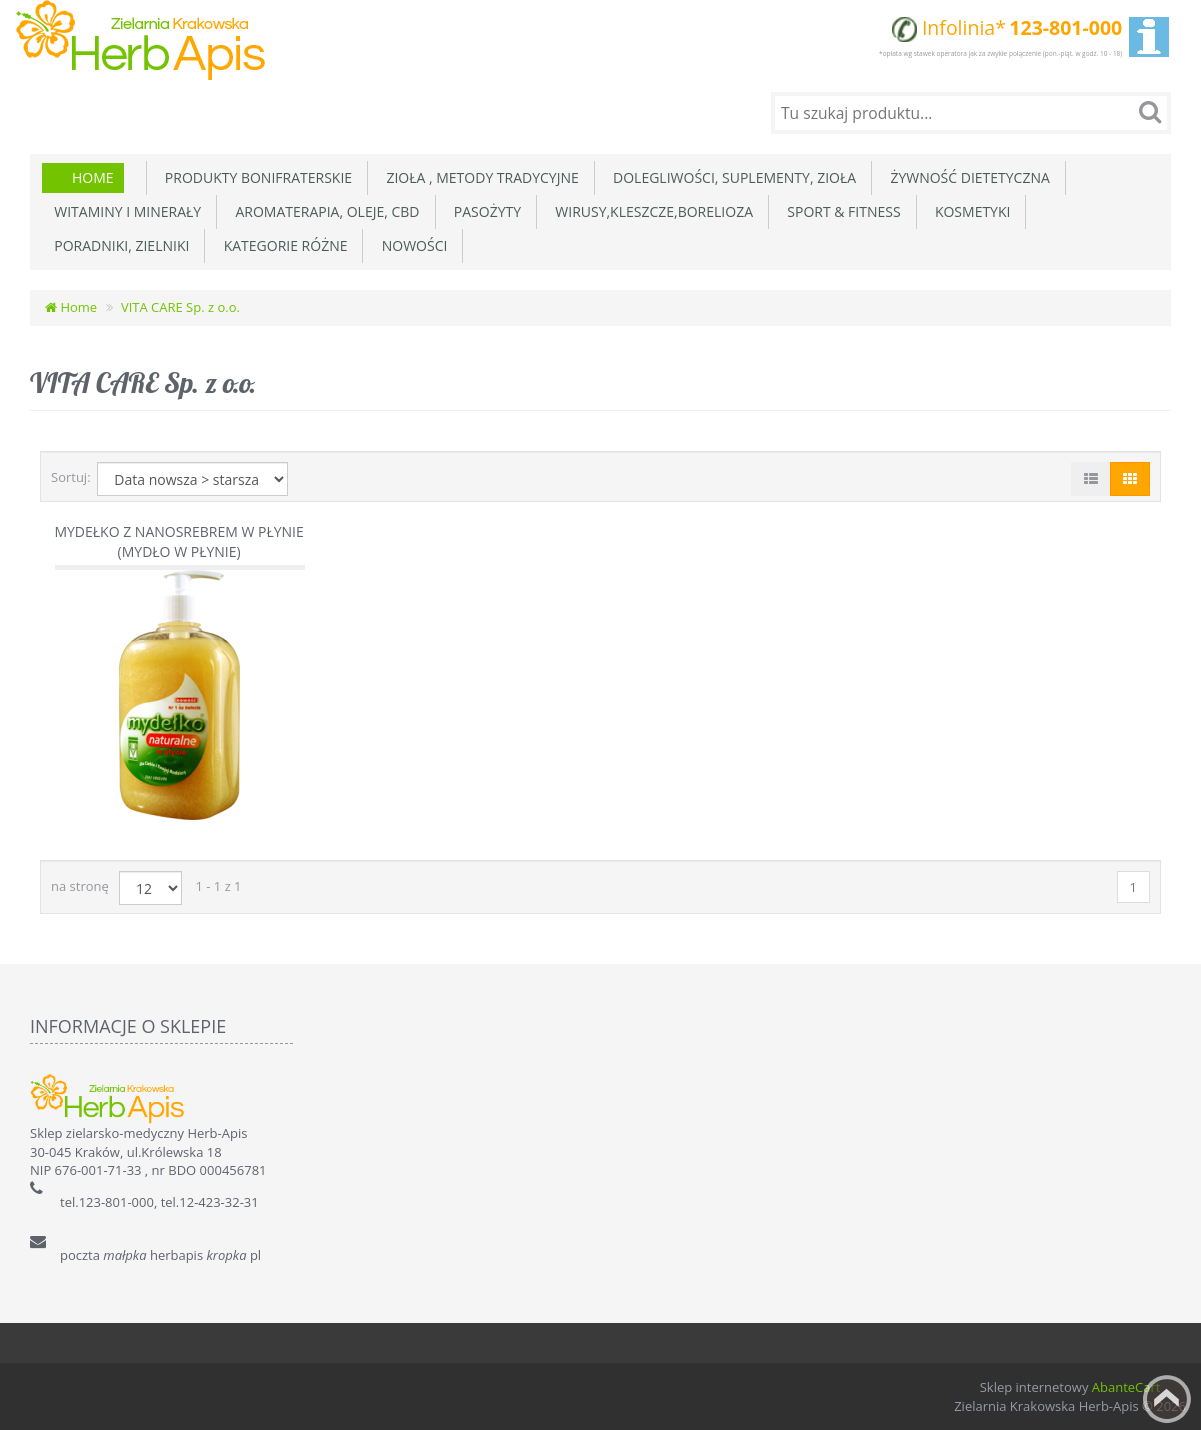 The height and width of the screenshot is (1430, 1201). Describe the element at coordinates (323, 211) in the screenshot. I see `Aromaterapia, Oleje, CBD` at that location.